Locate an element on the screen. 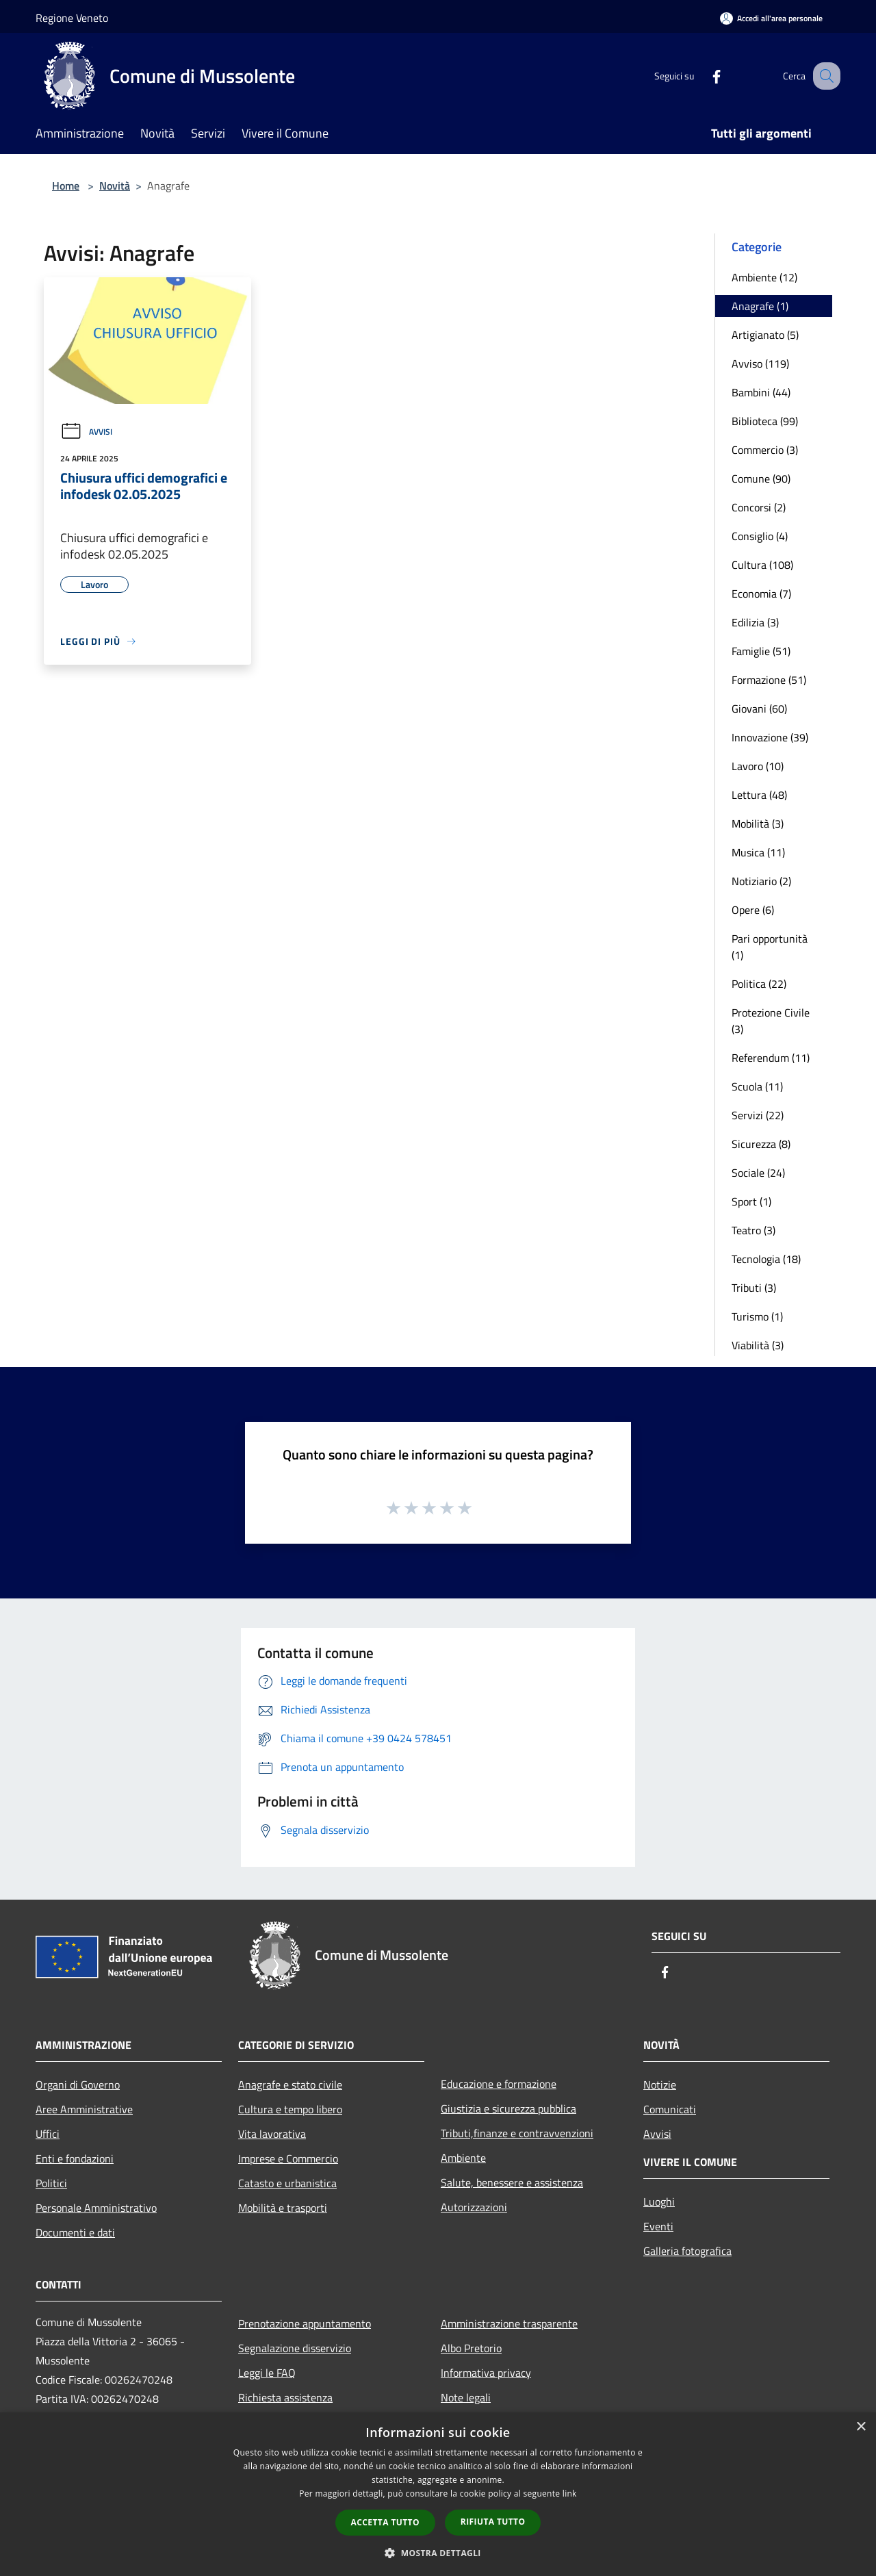 Image resolution: width=876 pixels, height=2576 pixels. Documenti e dati is located at coordinates (75, 2232).